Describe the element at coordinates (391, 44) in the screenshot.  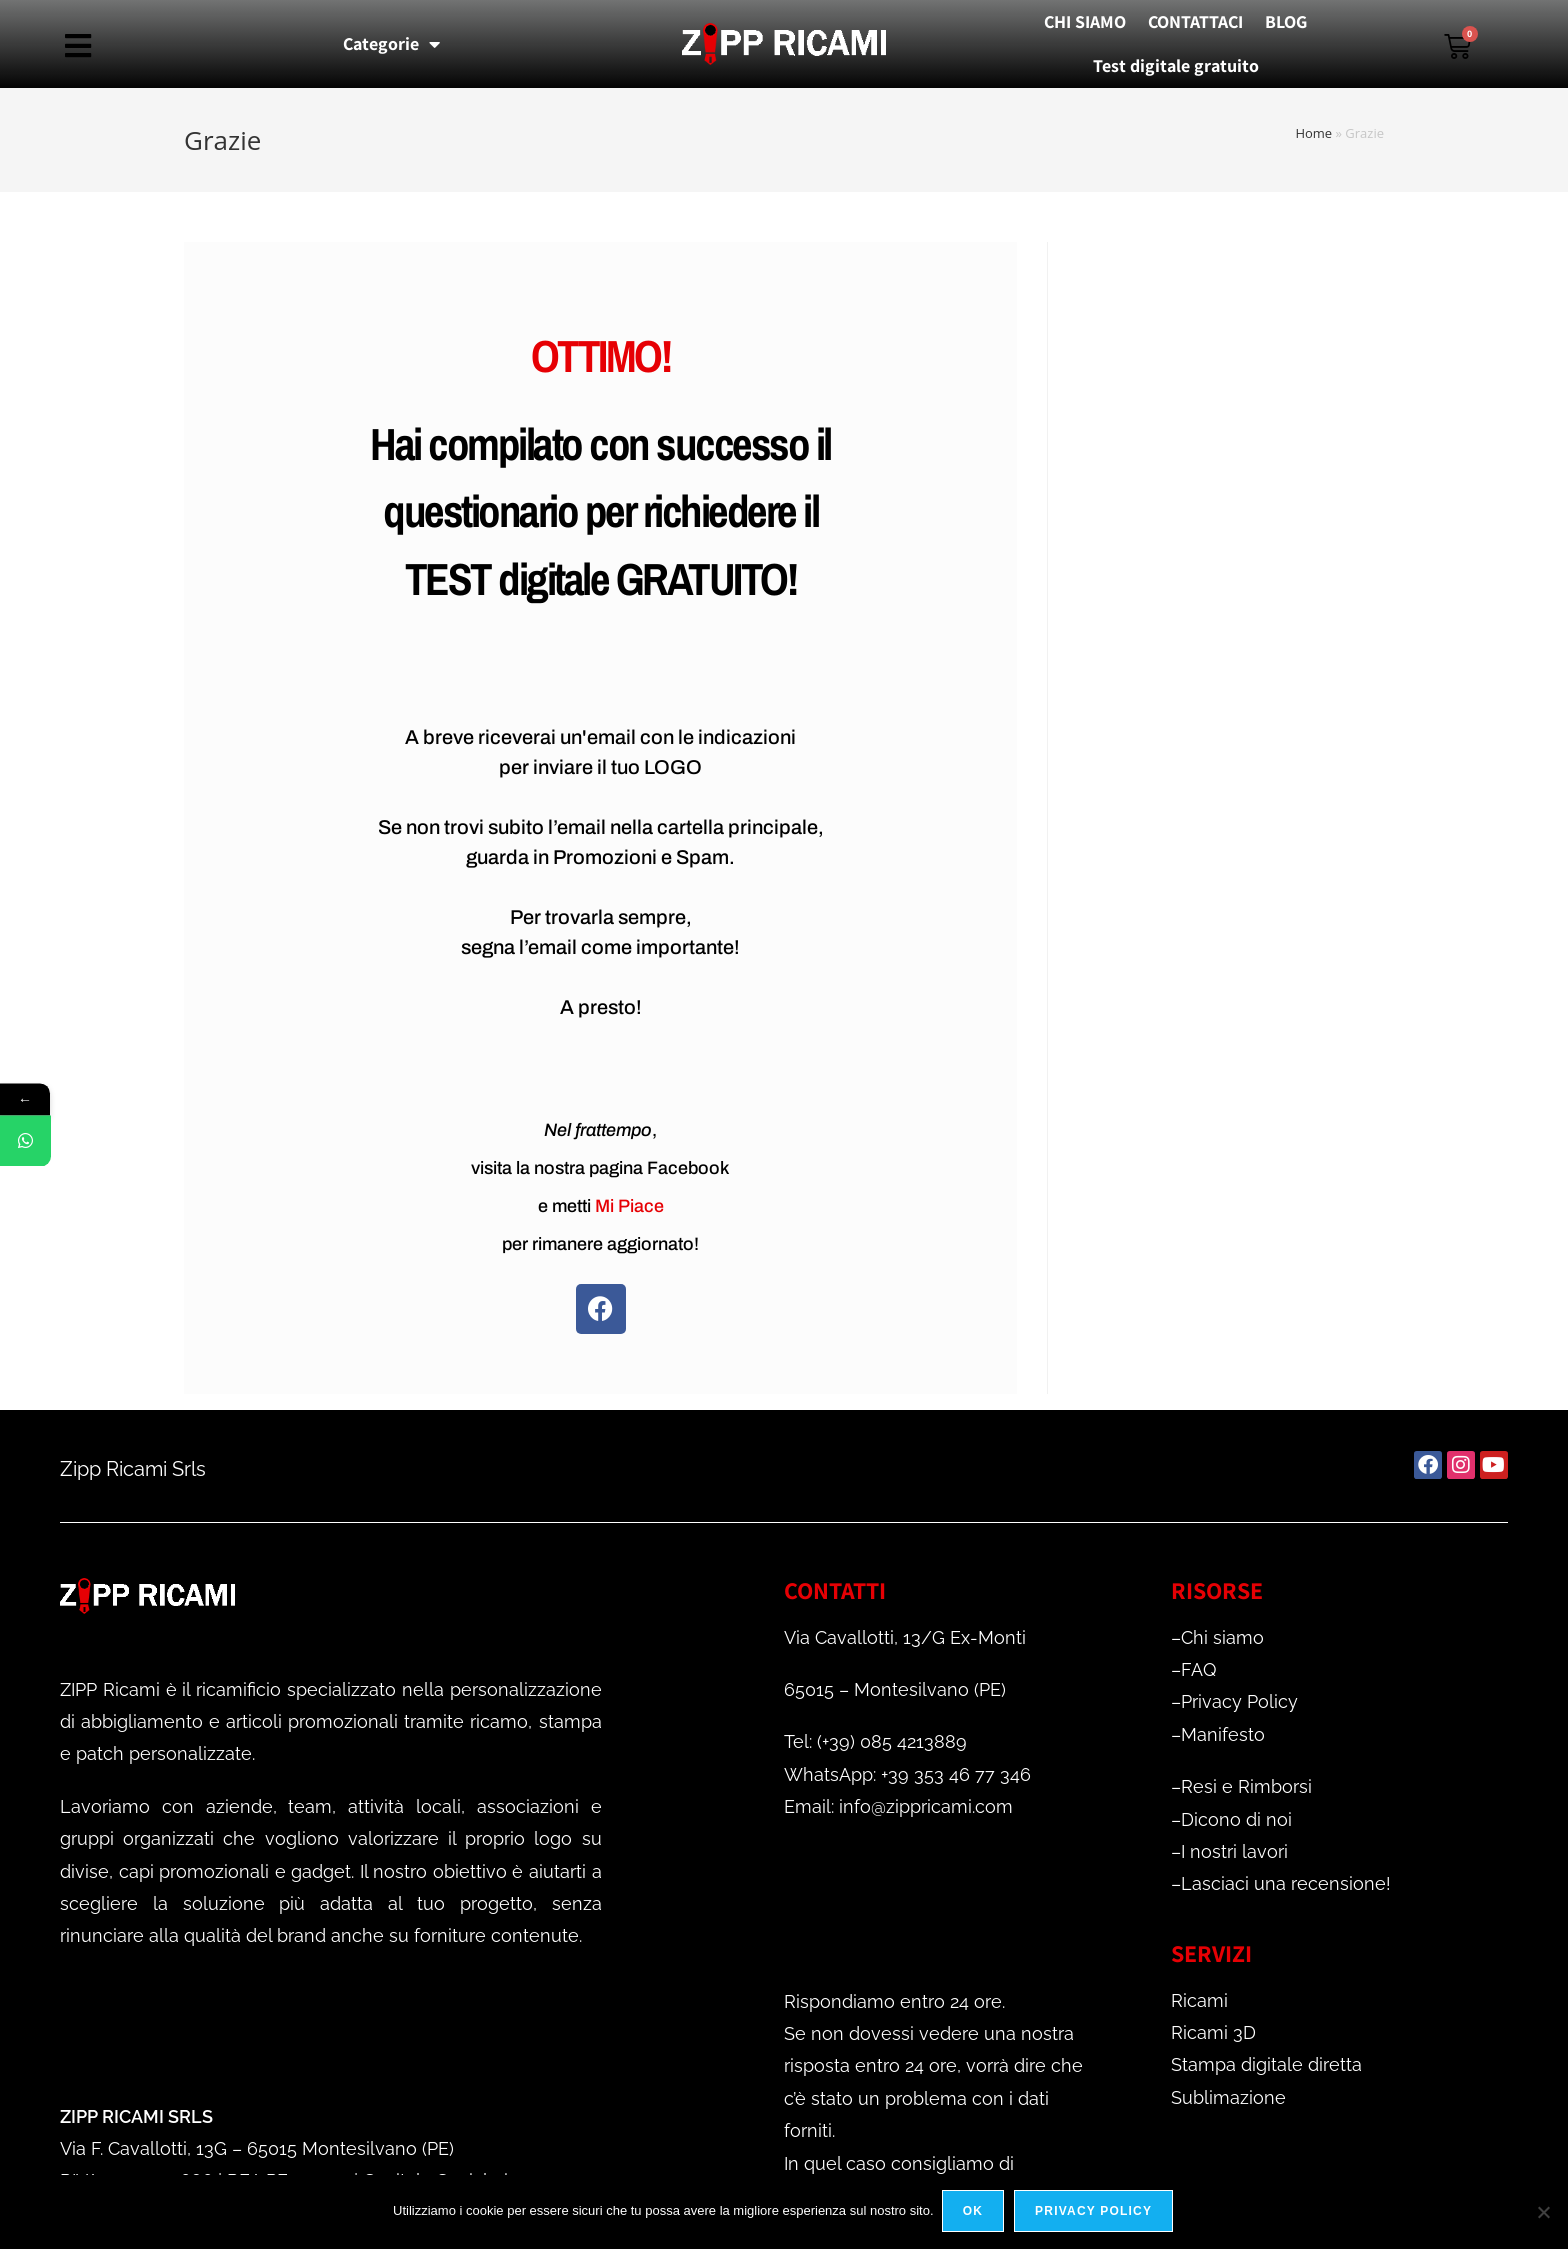
I see `Categorie` at that location.